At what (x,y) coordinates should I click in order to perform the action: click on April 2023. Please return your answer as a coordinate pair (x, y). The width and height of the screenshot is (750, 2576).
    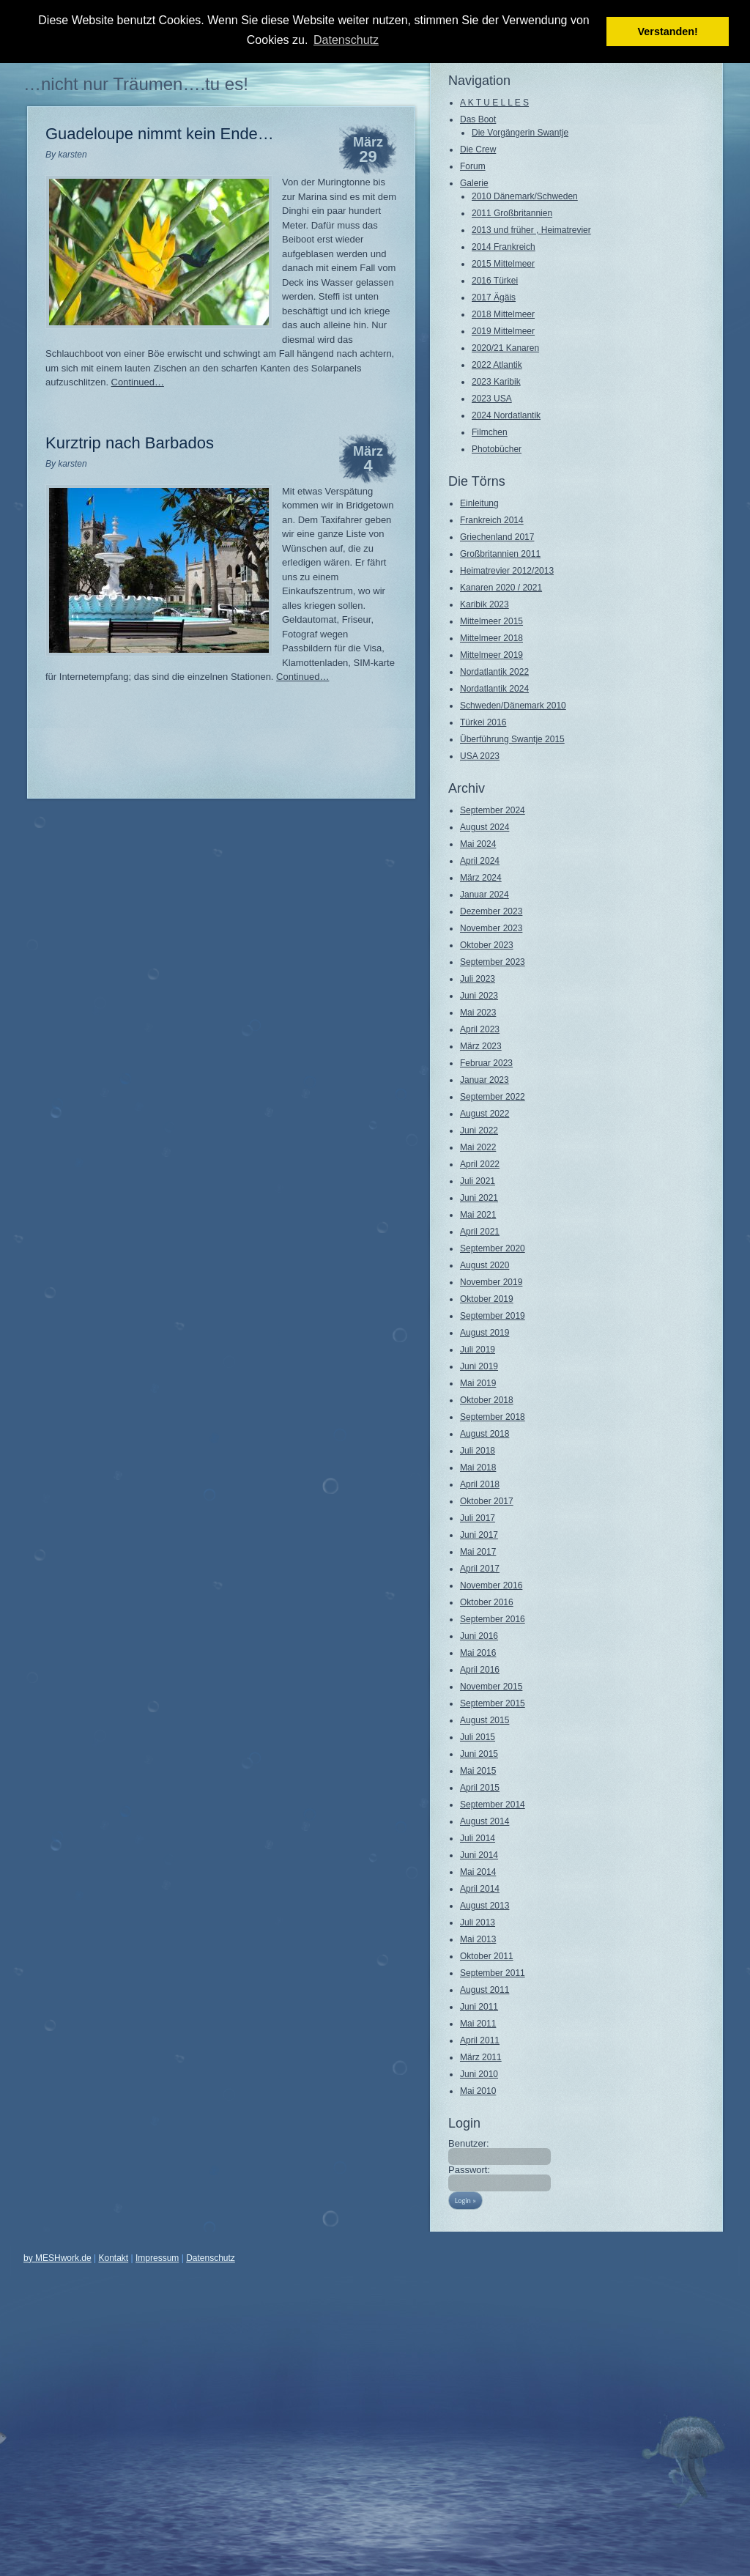
    Looking at the image, I should click on (480, 1029).